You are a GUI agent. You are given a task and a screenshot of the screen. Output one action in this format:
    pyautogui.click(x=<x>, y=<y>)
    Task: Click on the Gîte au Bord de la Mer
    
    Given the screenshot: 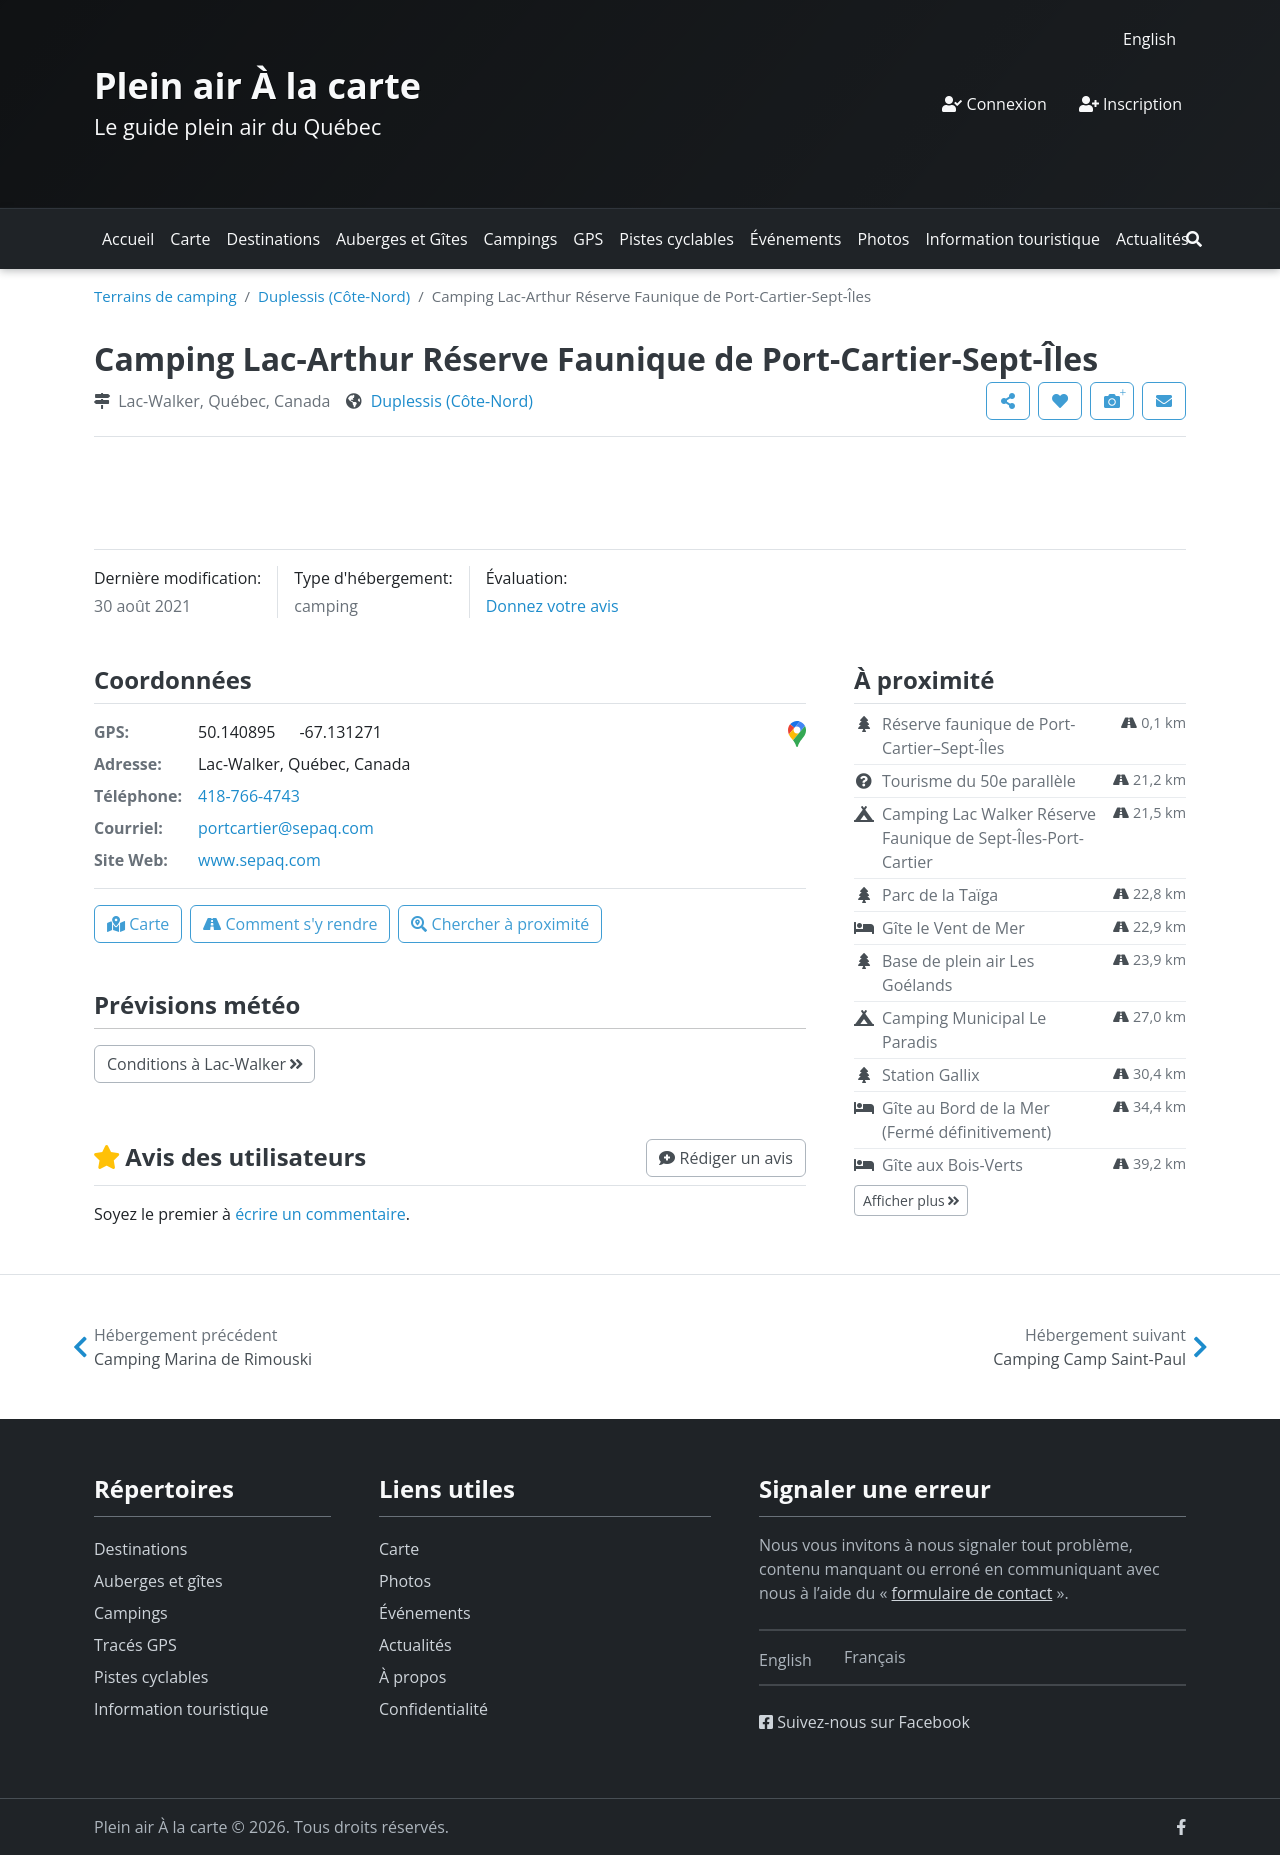 What is the action you would take?
    pyautogui.click(x=966, y=1120)
    